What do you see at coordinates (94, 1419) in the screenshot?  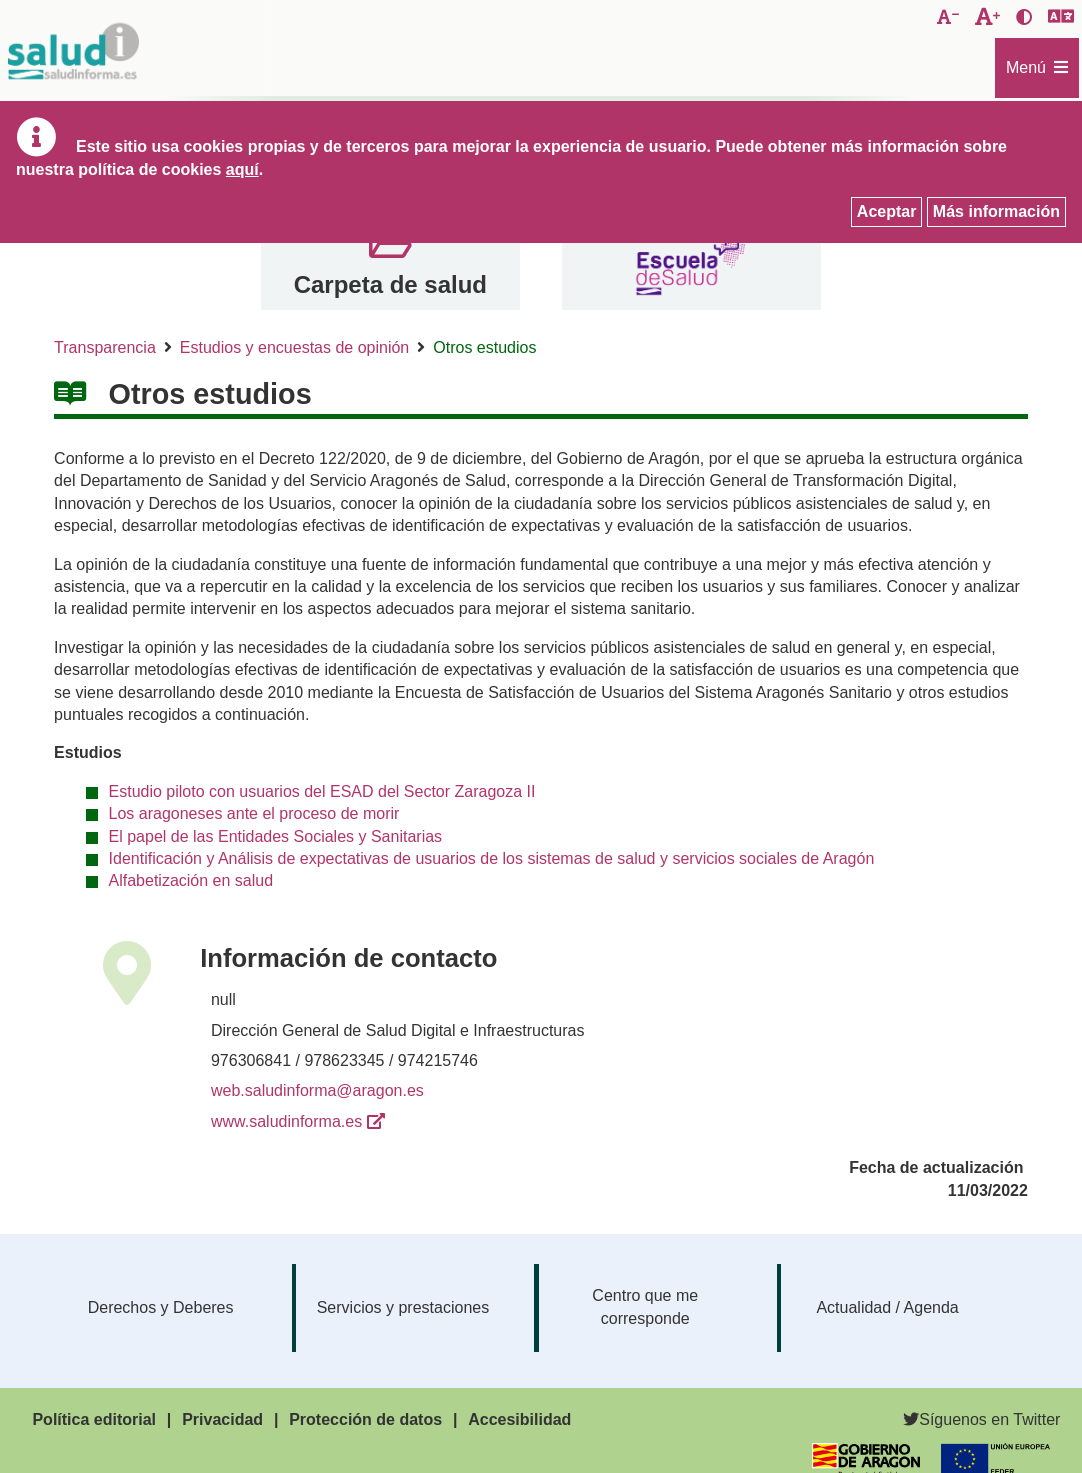 I see `Política editorial` at bounding box center [94, 1419].